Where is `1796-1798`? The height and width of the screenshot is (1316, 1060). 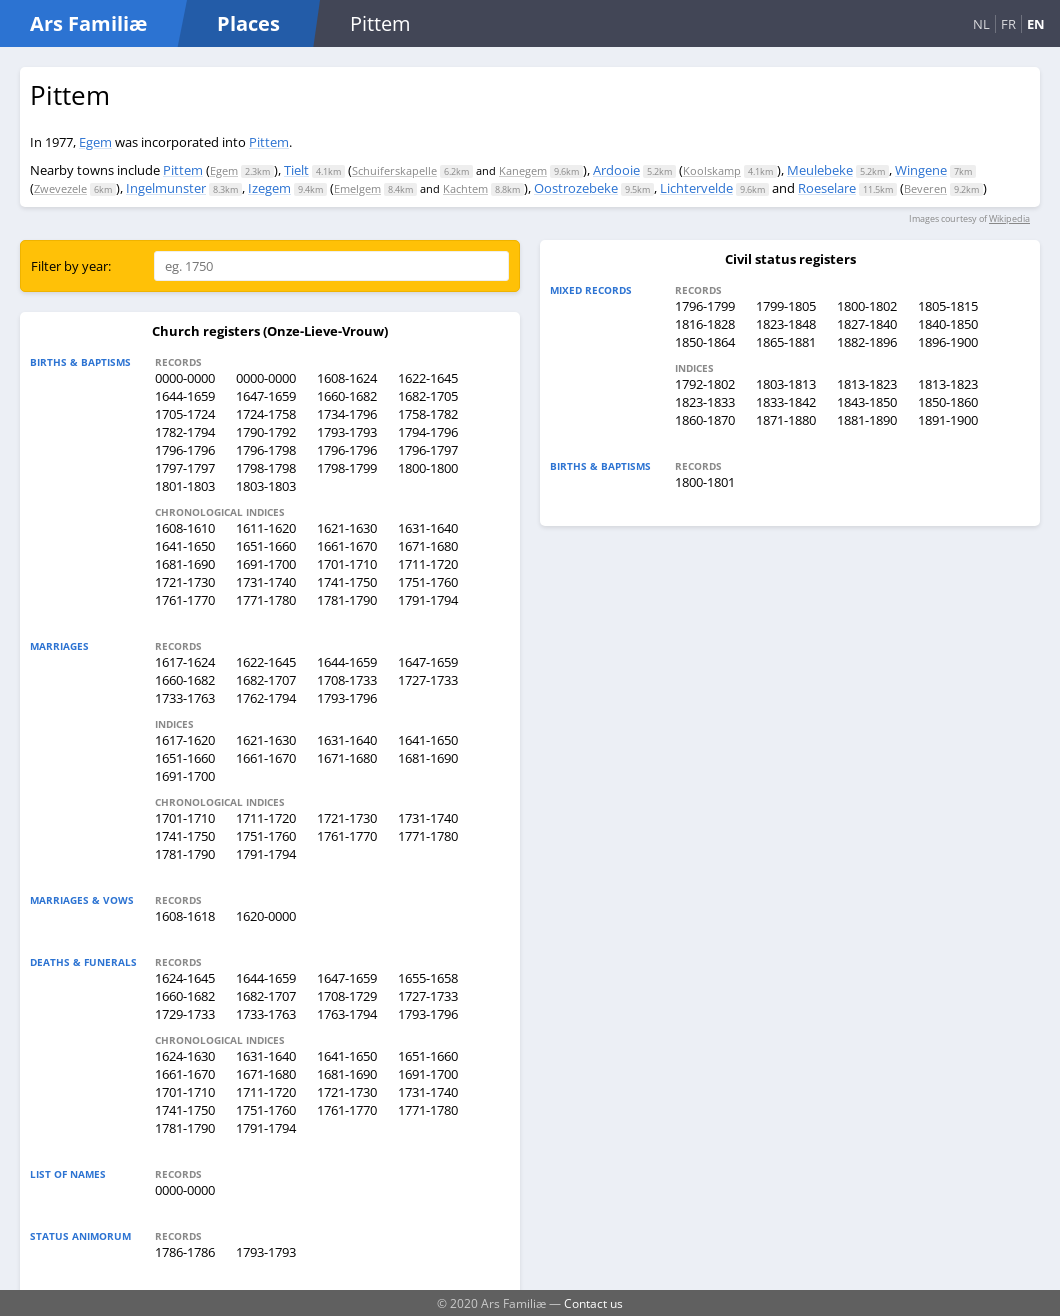 1796-1798 is located at coordinates (266, 450).